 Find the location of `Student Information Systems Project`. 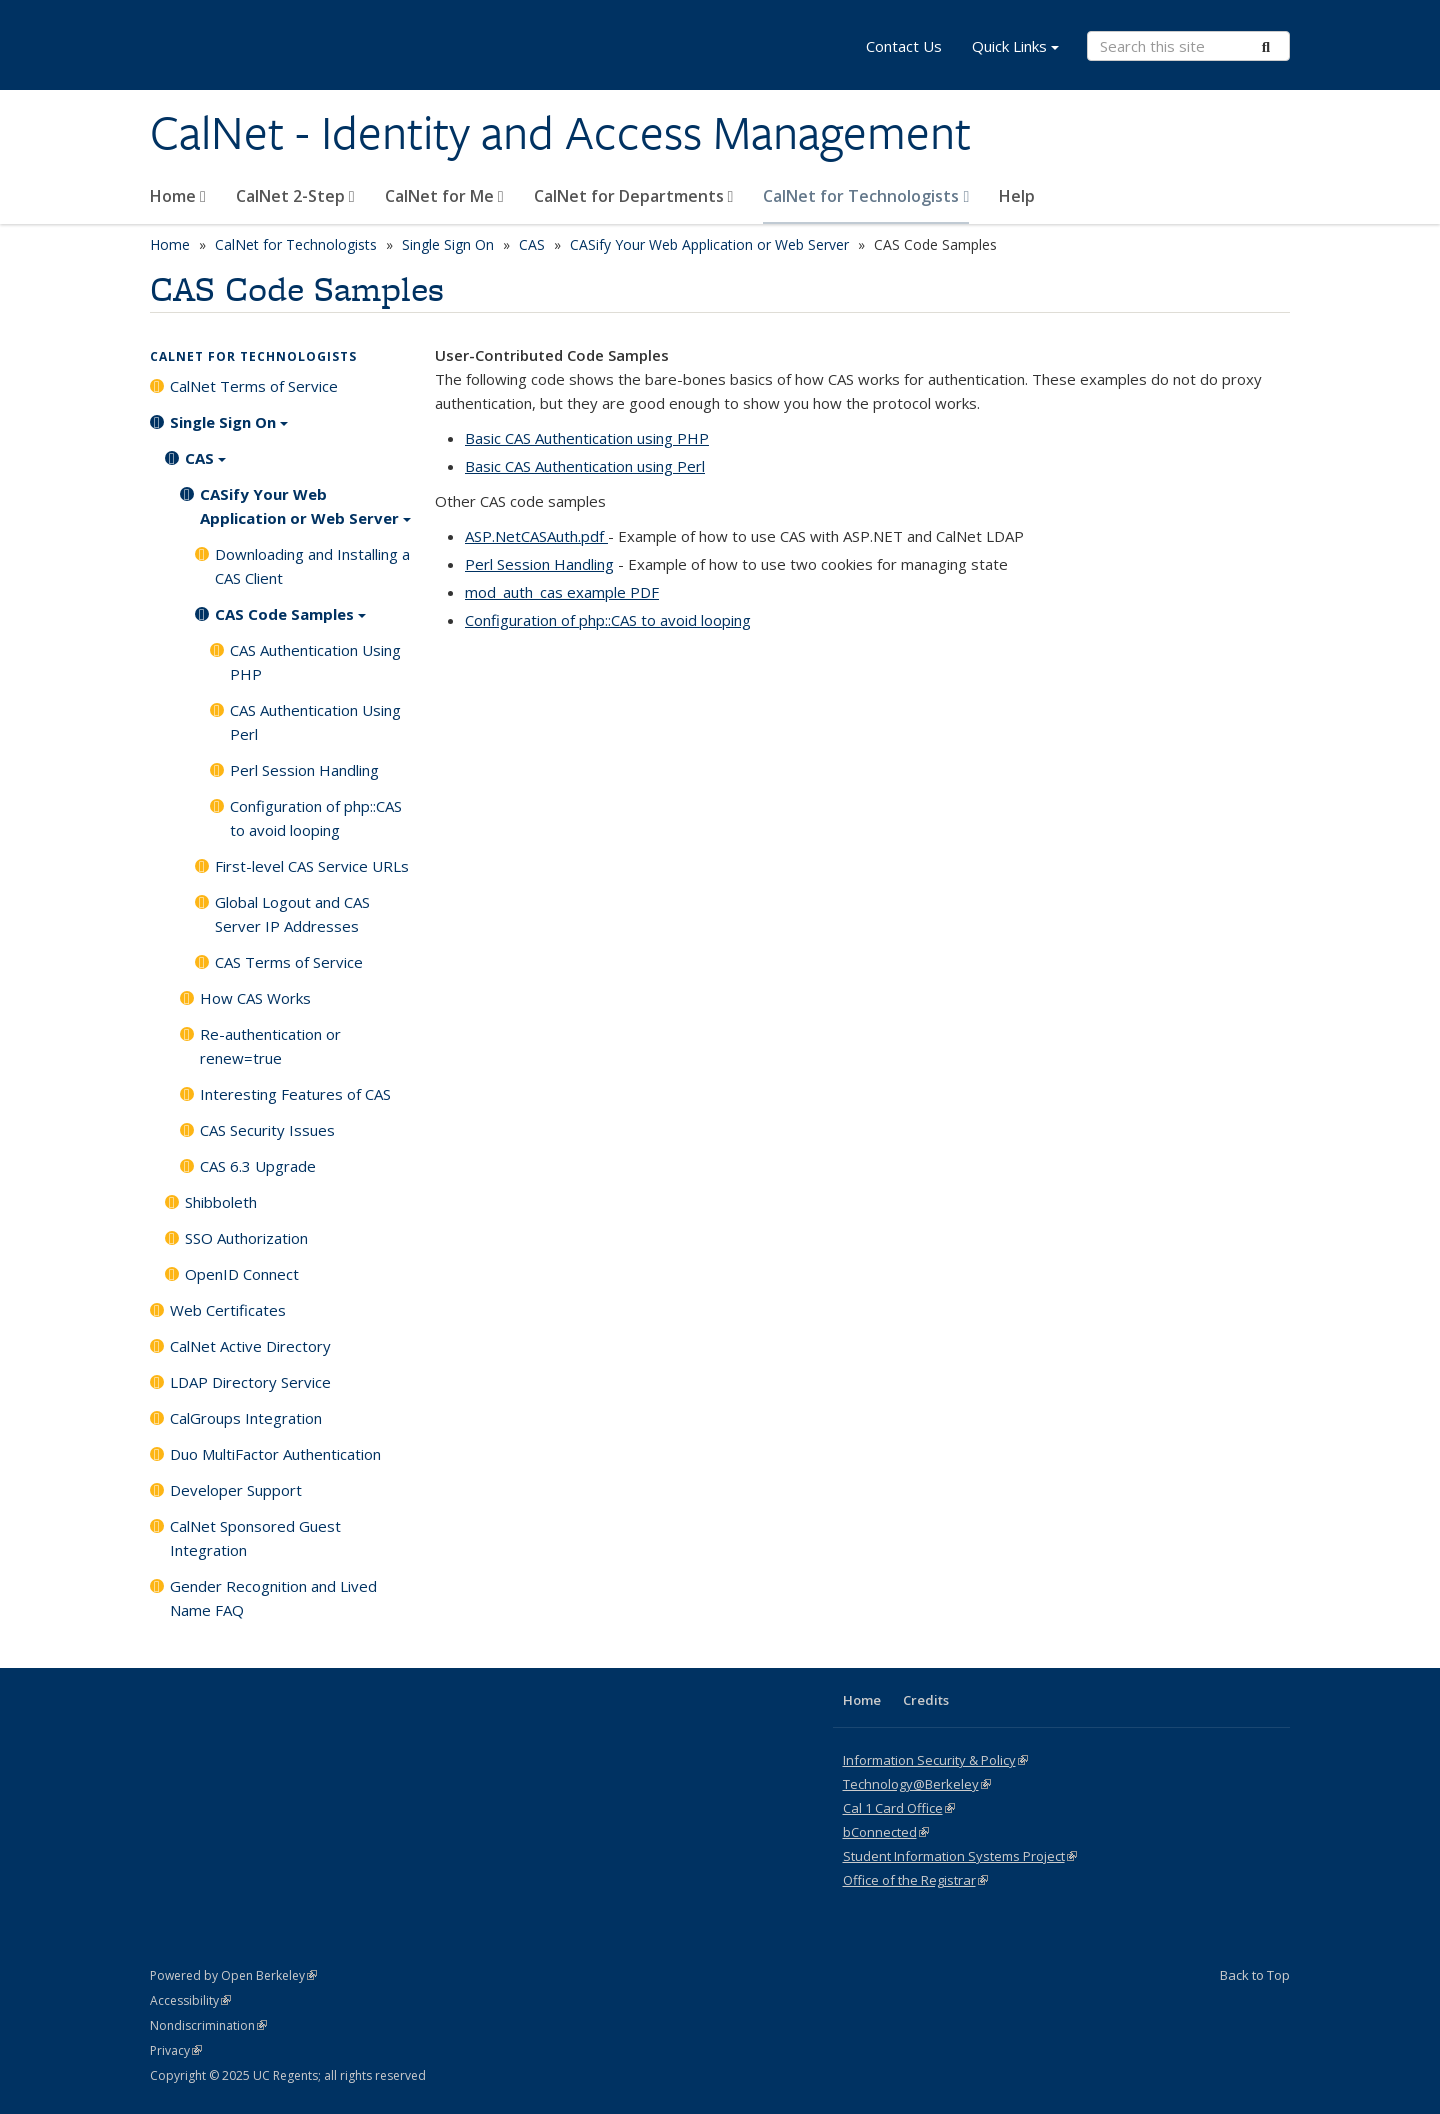

Student Information Systems Project is located at coordinates (960, 1856).